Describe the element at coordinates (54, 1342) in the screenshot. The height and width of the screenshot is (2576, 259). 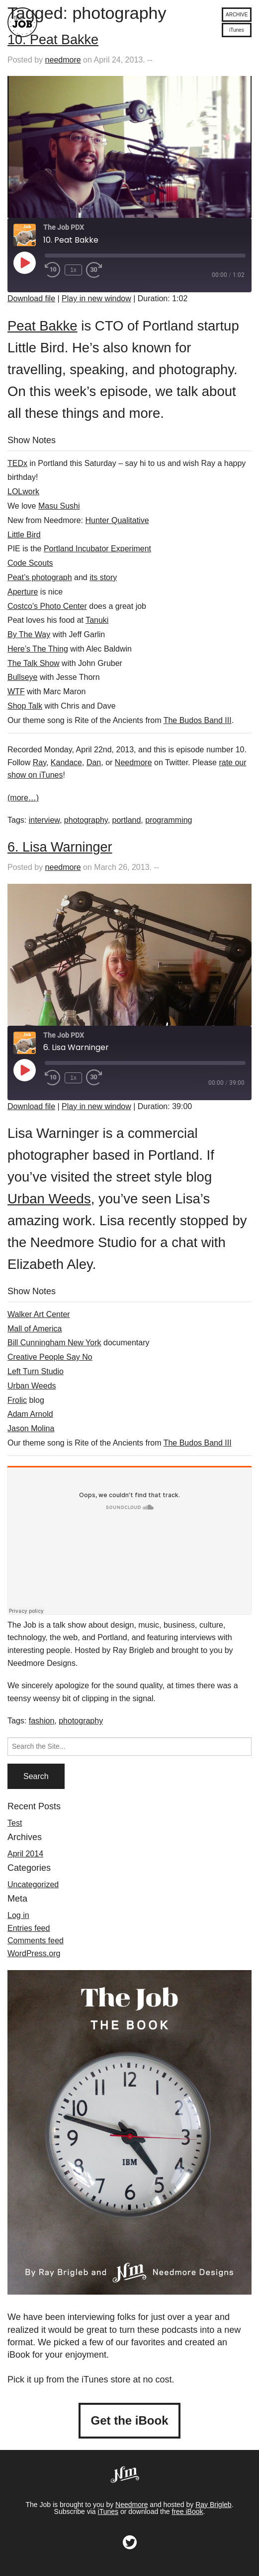
I see `Bill Cunningham New York` at that location.